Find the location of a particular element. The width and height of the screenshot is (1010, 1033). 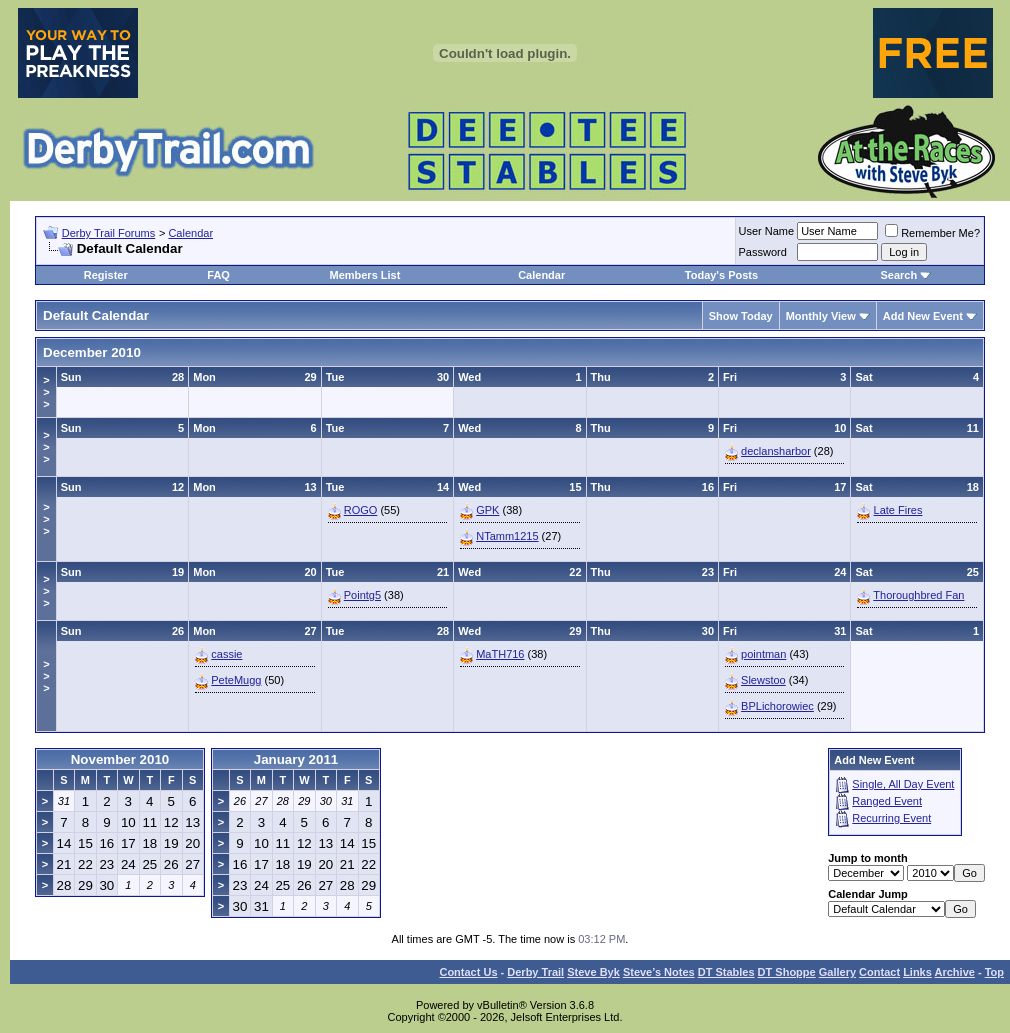

Slewstoo is located at coordinates (763, 680).